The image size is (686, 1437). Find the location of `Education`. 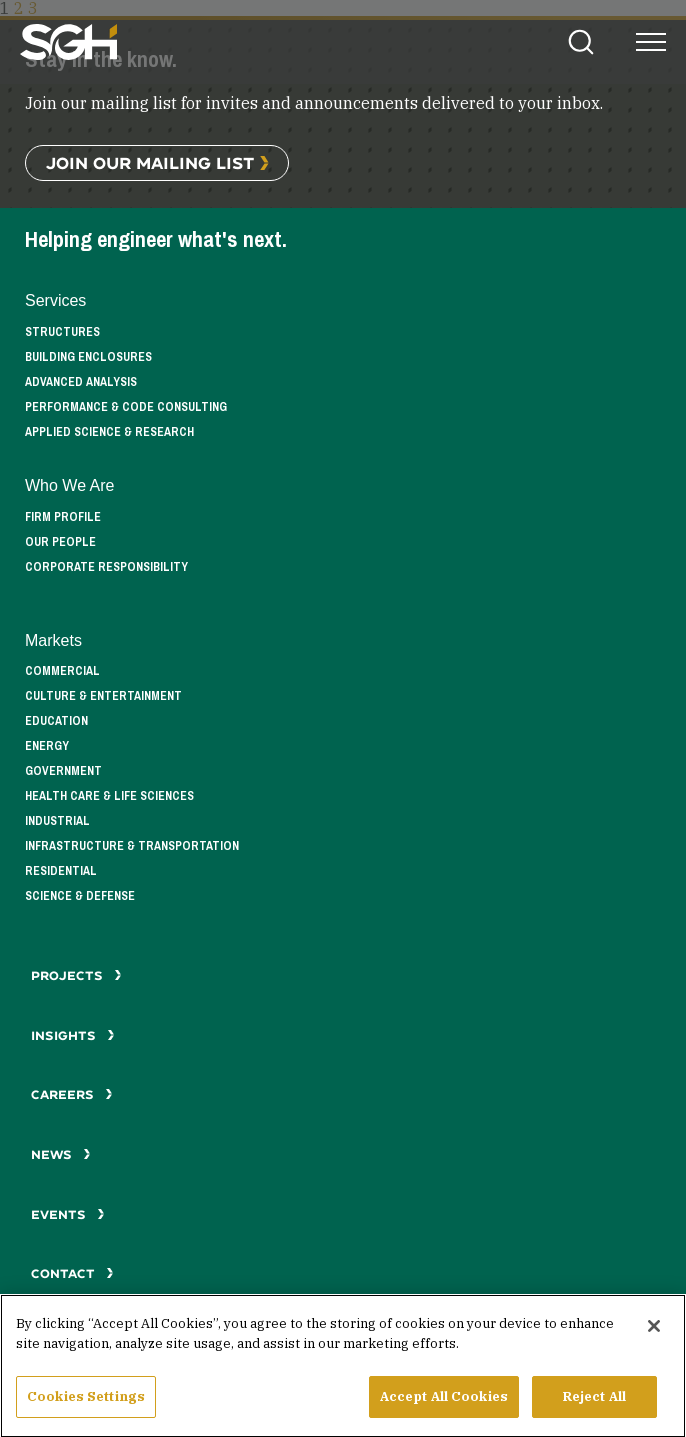

Education is located at coordinates (56, 721).